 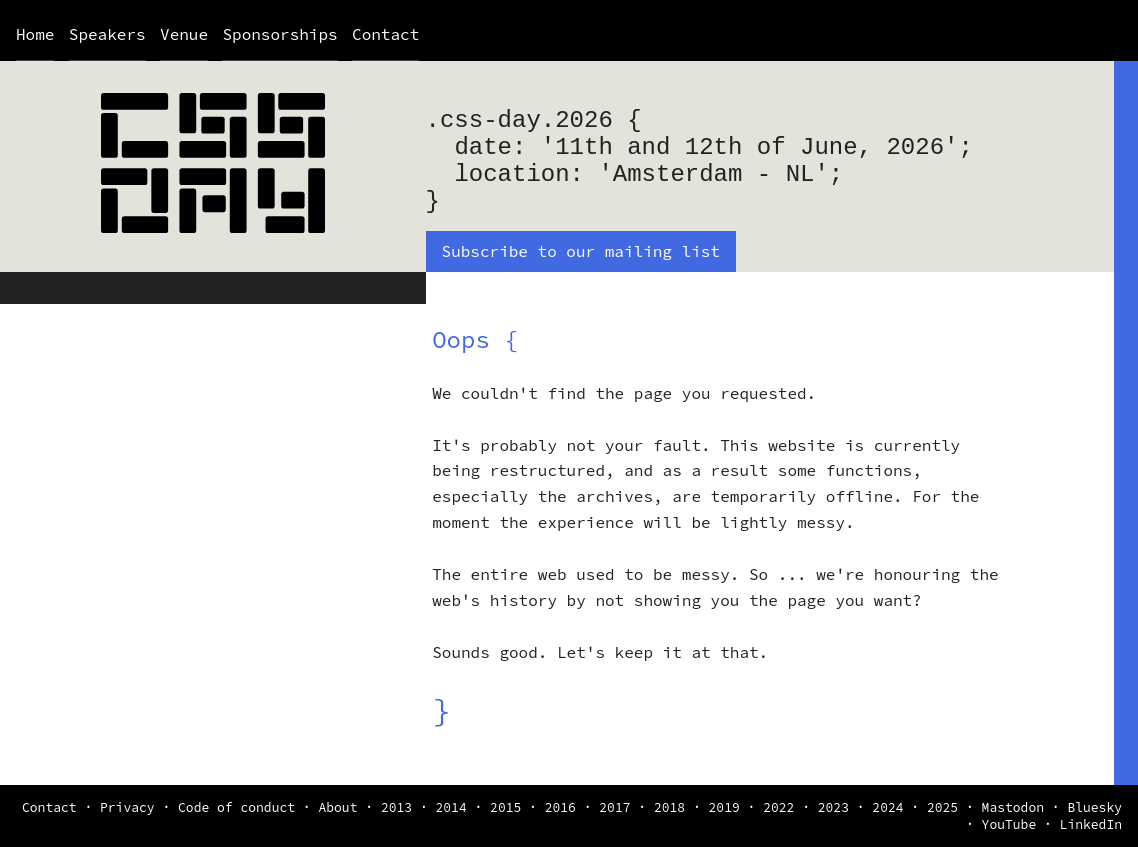 What do you see at coordinates (127, 807) in the screenshot?
I see `Privacy` at bounding box center [127, 807].